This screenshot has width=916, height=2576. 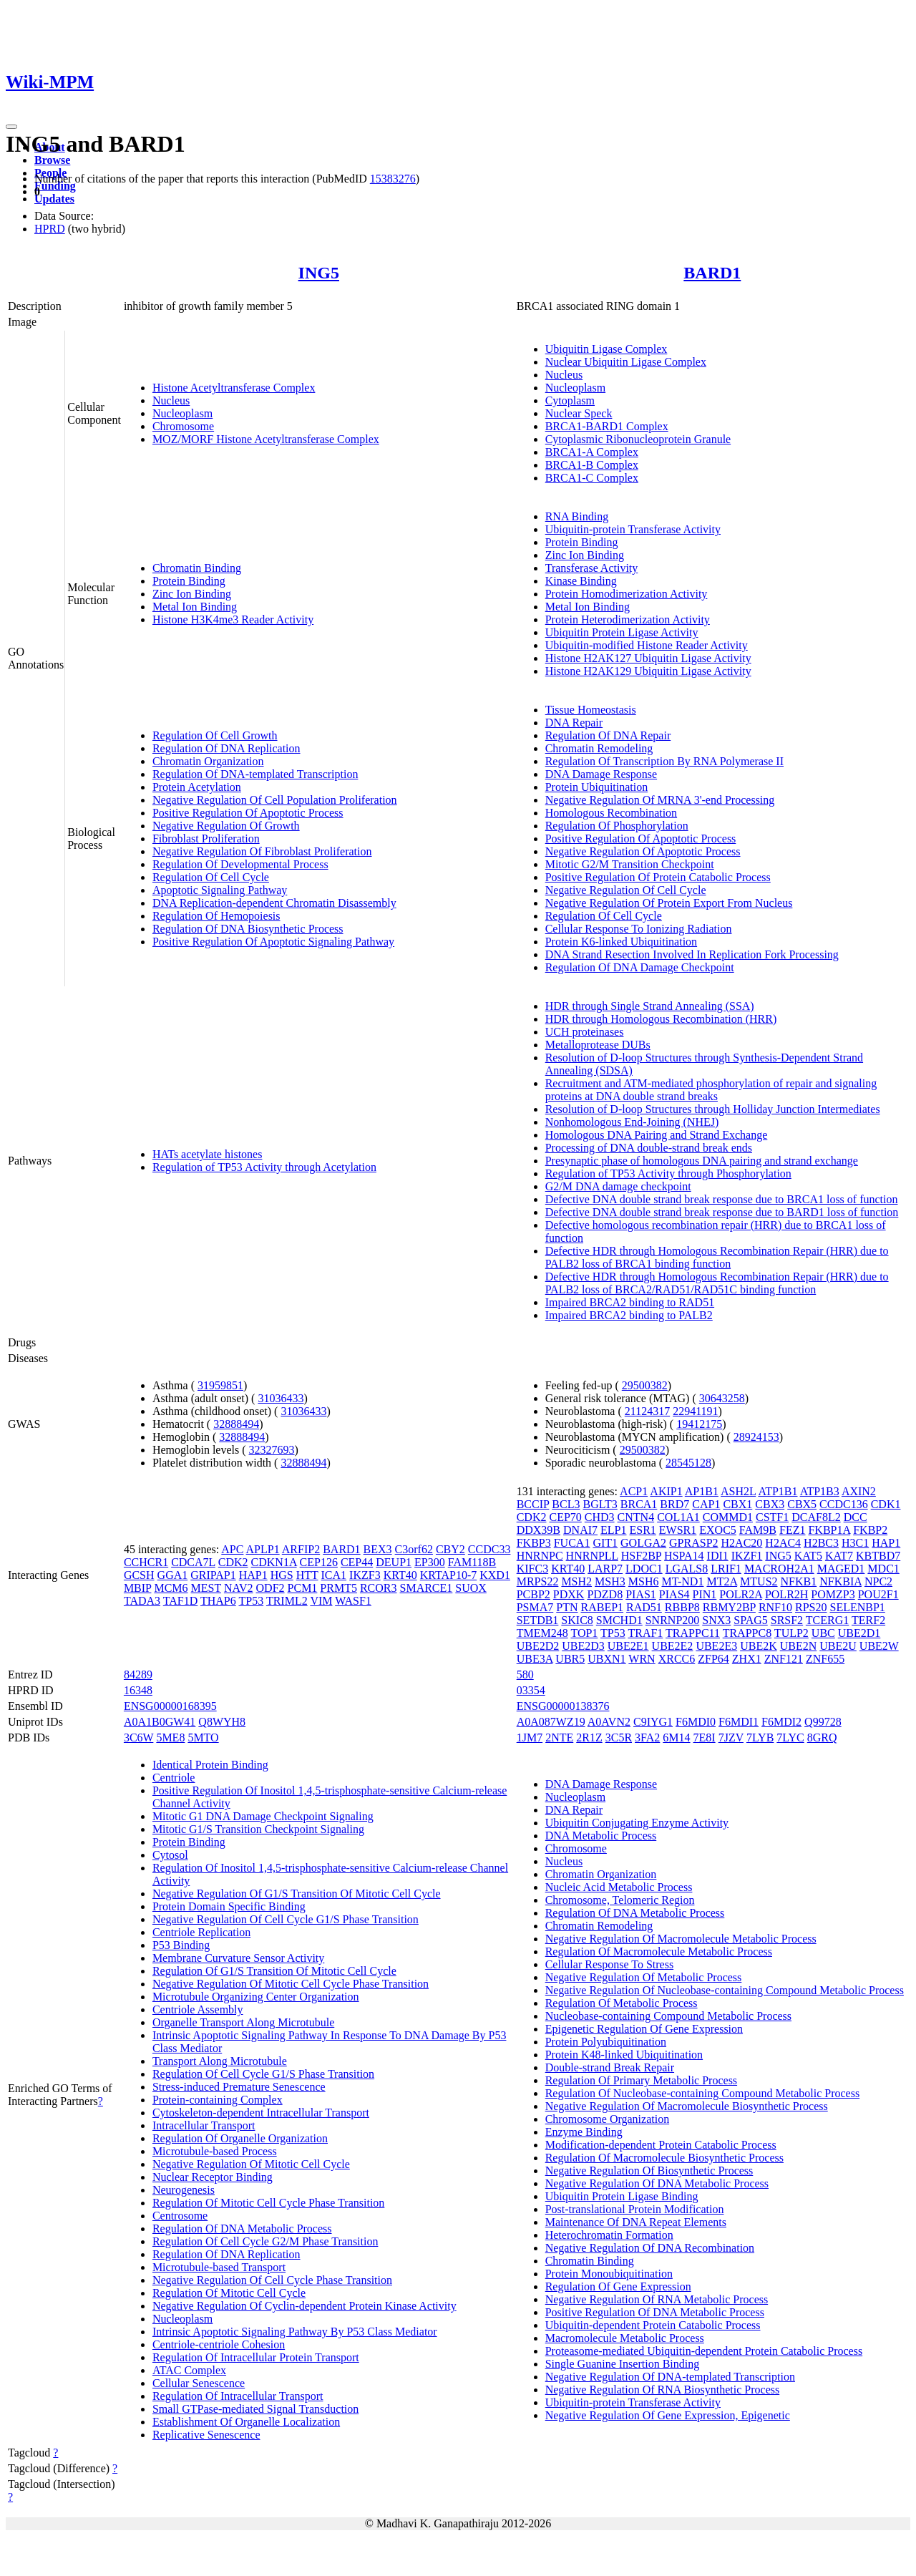 What do you see at coordinates (645, 1385) in the screenshot?
I see `29500382` at bounding box center [645, 1385].